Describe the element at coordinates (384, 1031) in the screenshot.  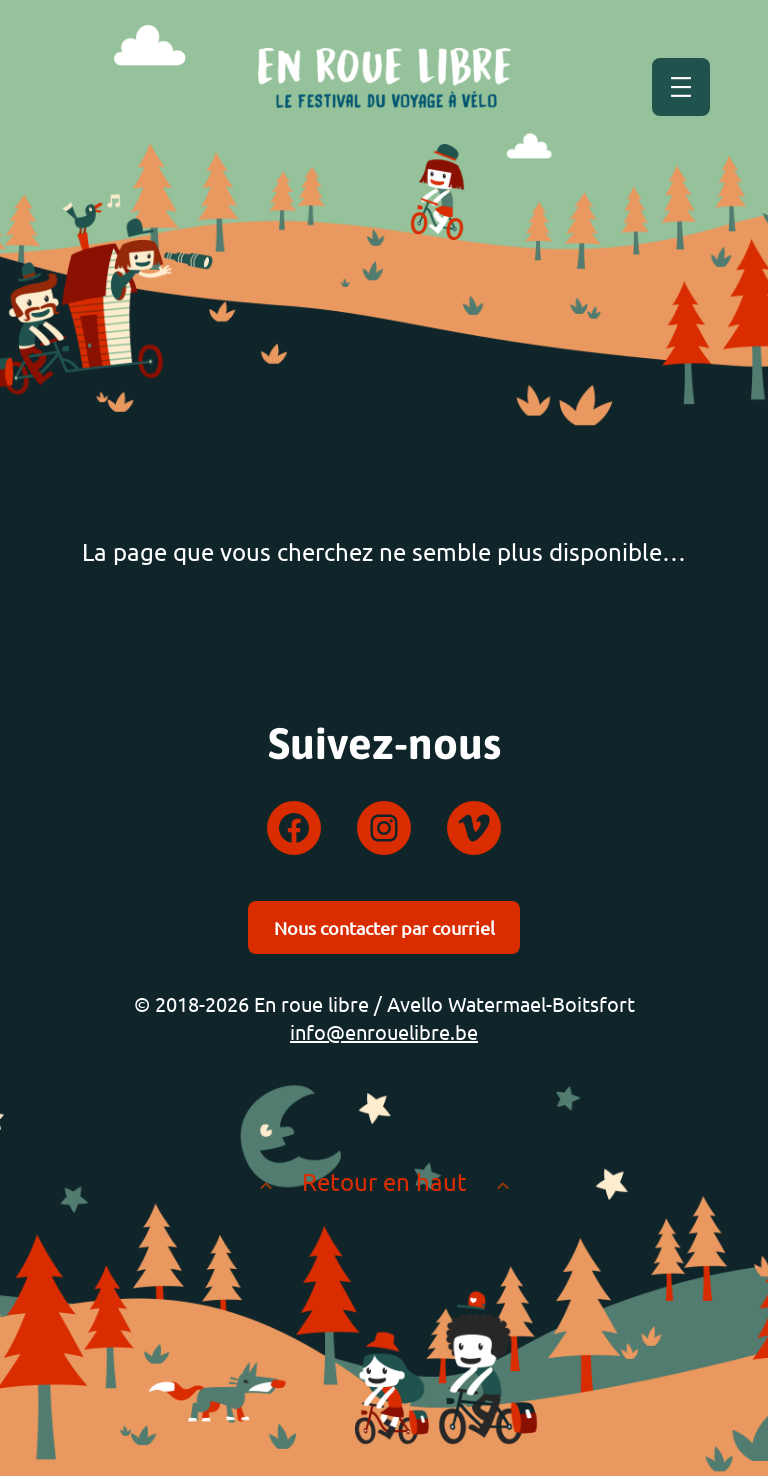
I see `info@enrouelibre.be` at that location.